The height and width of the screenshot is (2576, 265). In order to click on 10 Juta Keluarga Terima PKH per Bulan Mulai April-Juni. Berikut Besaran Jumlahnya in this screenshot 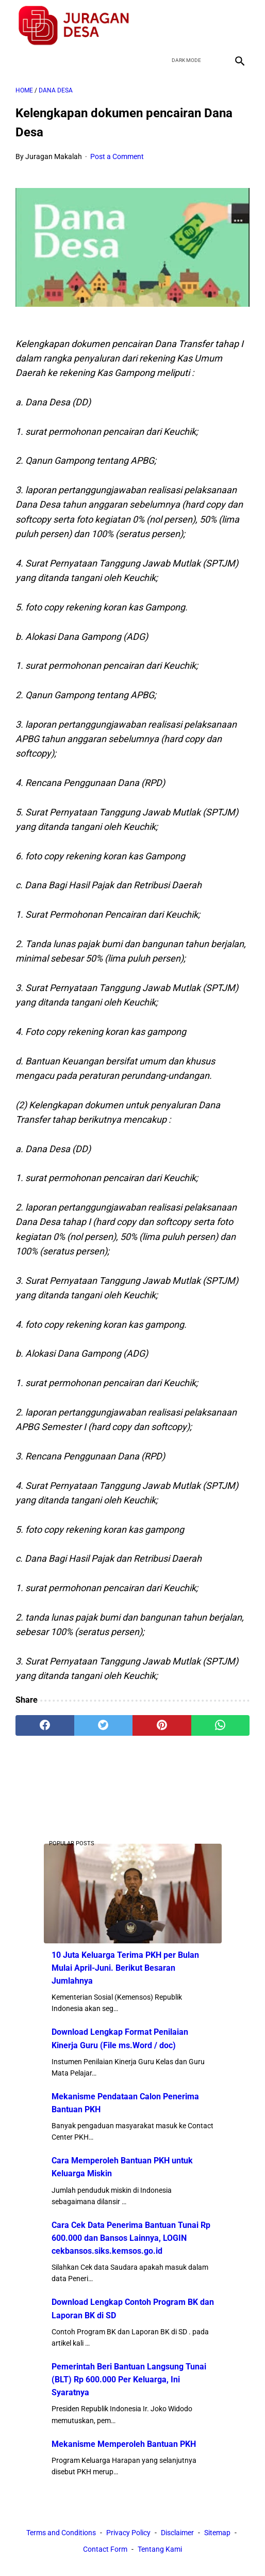, I will do `click(125, 1968)`.